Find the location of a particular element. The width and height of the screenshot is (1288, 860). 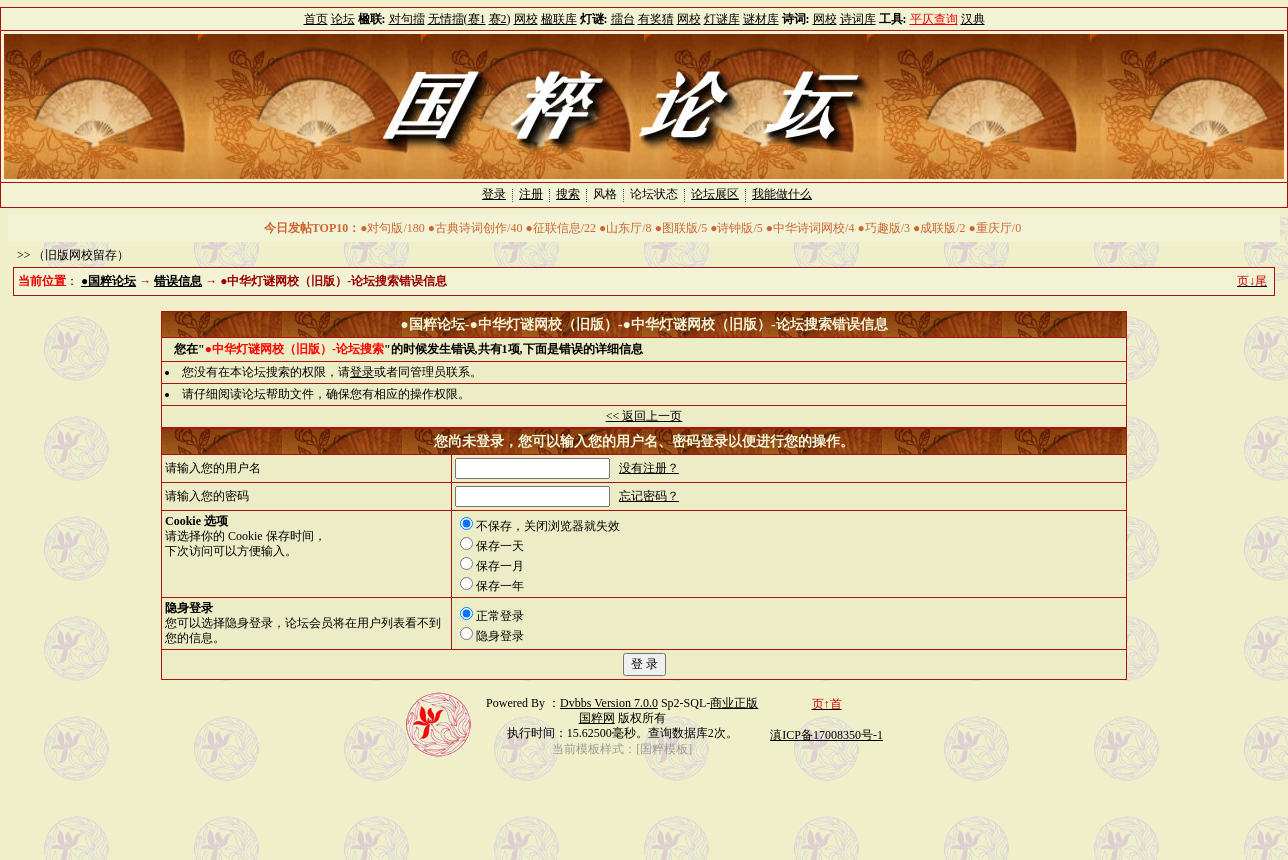

赛2 is located at coordinates (498, 19).